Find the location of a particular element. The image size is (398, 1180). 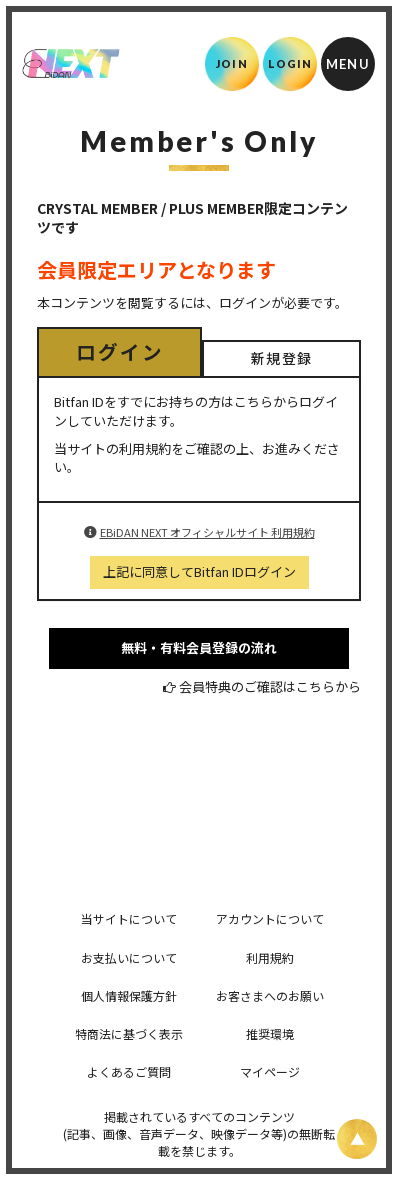

特商法に基づく表示 is located at coordinates (129, 1033).